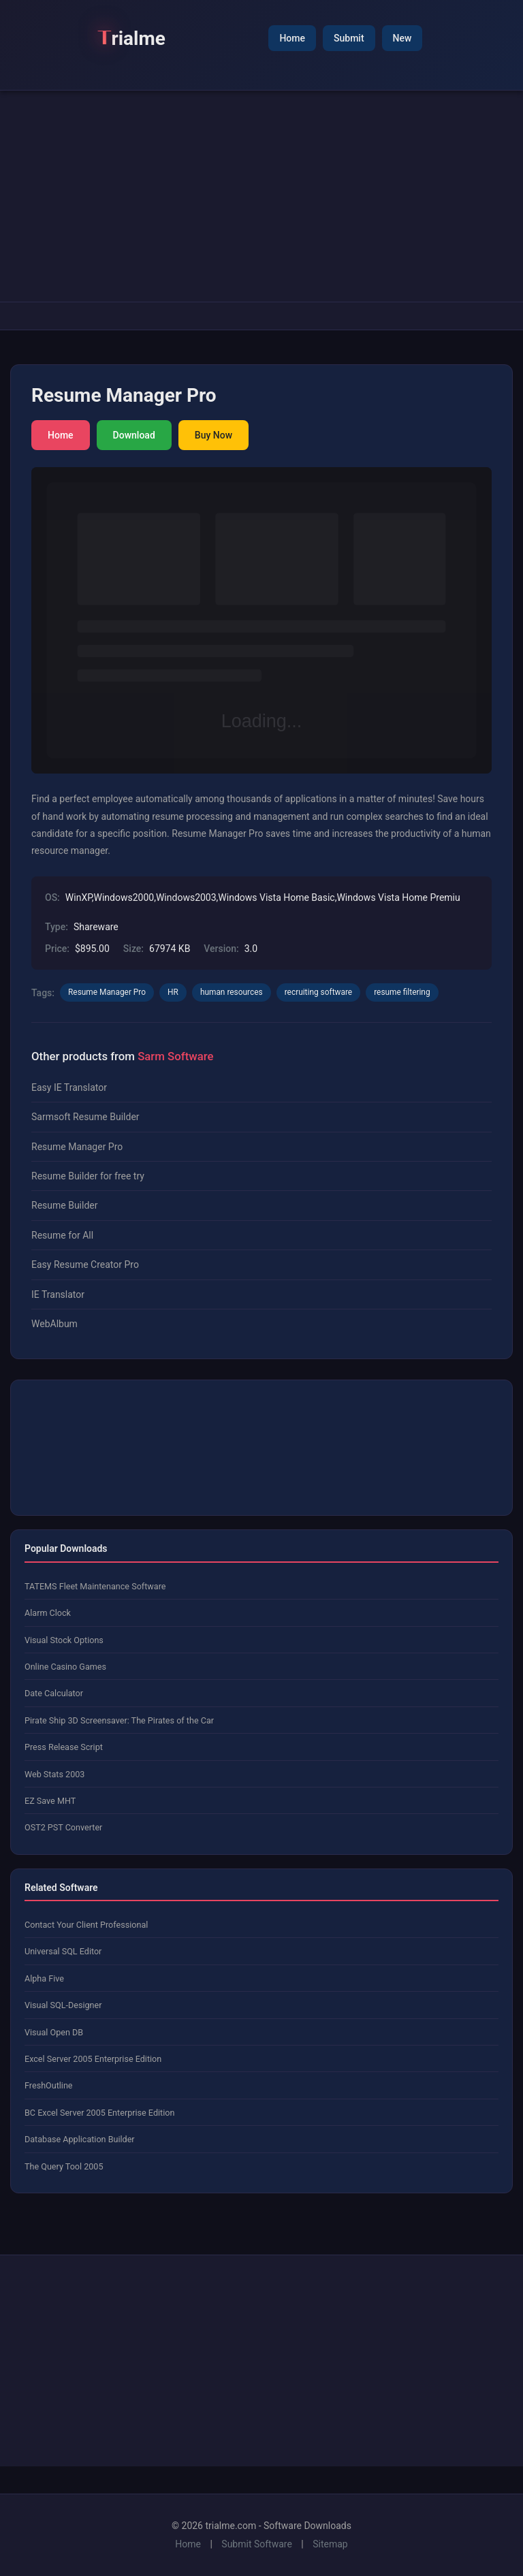 Image resolution: width=523 pixels, height=2576 pixels. Describe the element at coordinates (54, 1323) in the screenshot. I see `WebAlbum` at that location.